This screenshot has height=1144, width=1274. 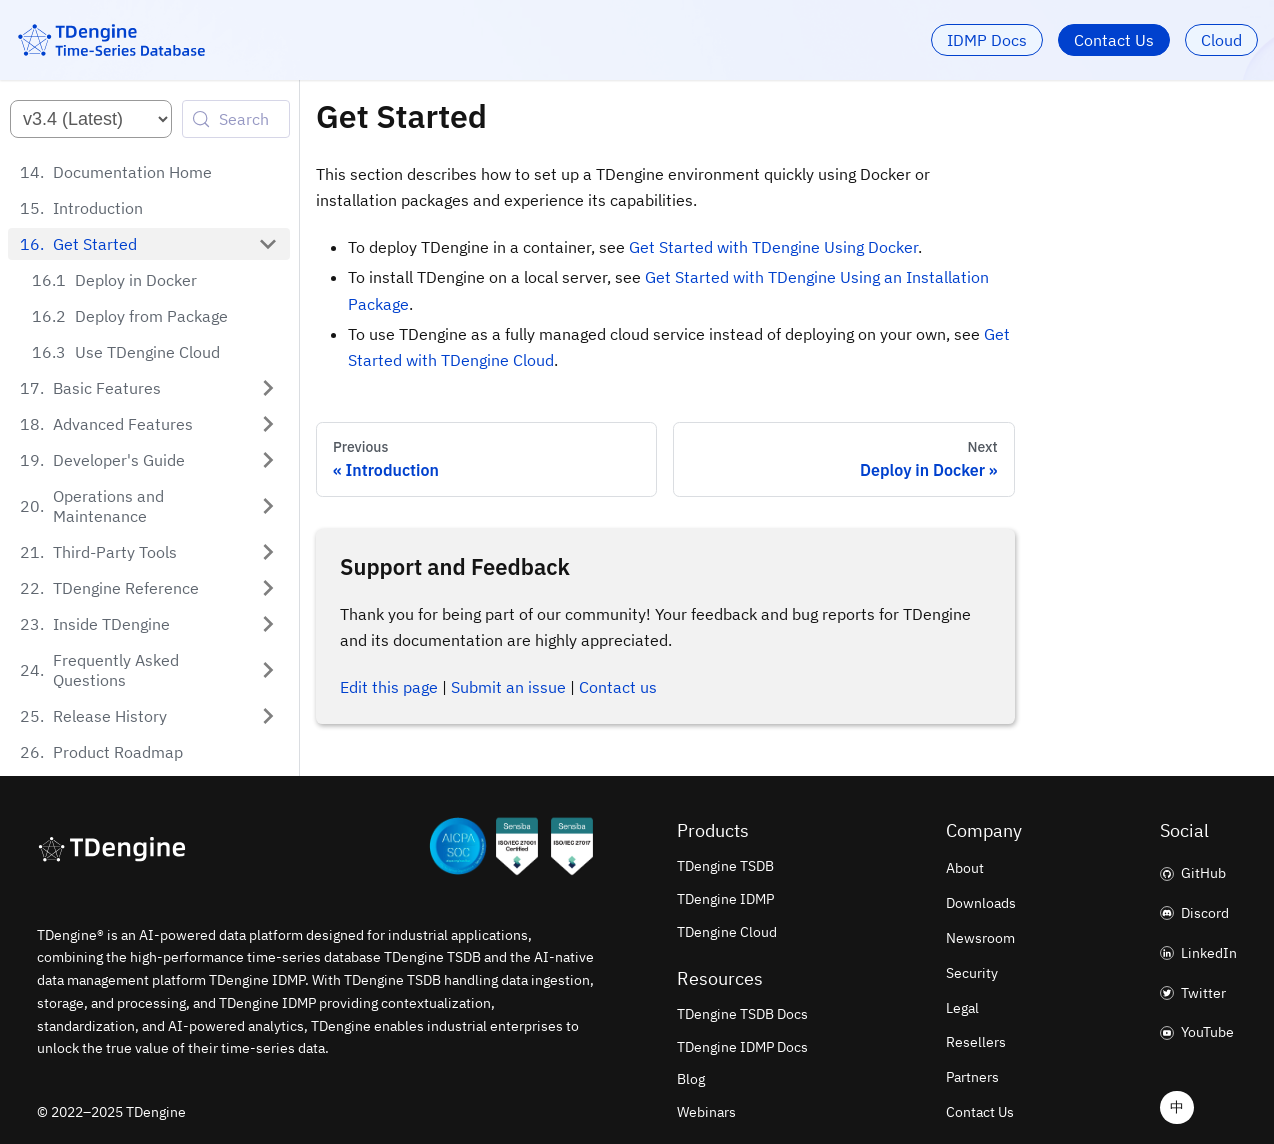 What do you see at coordinates (691, 1079) in the screenshot?
I see `Blog` at bounding box center [691, 1079].